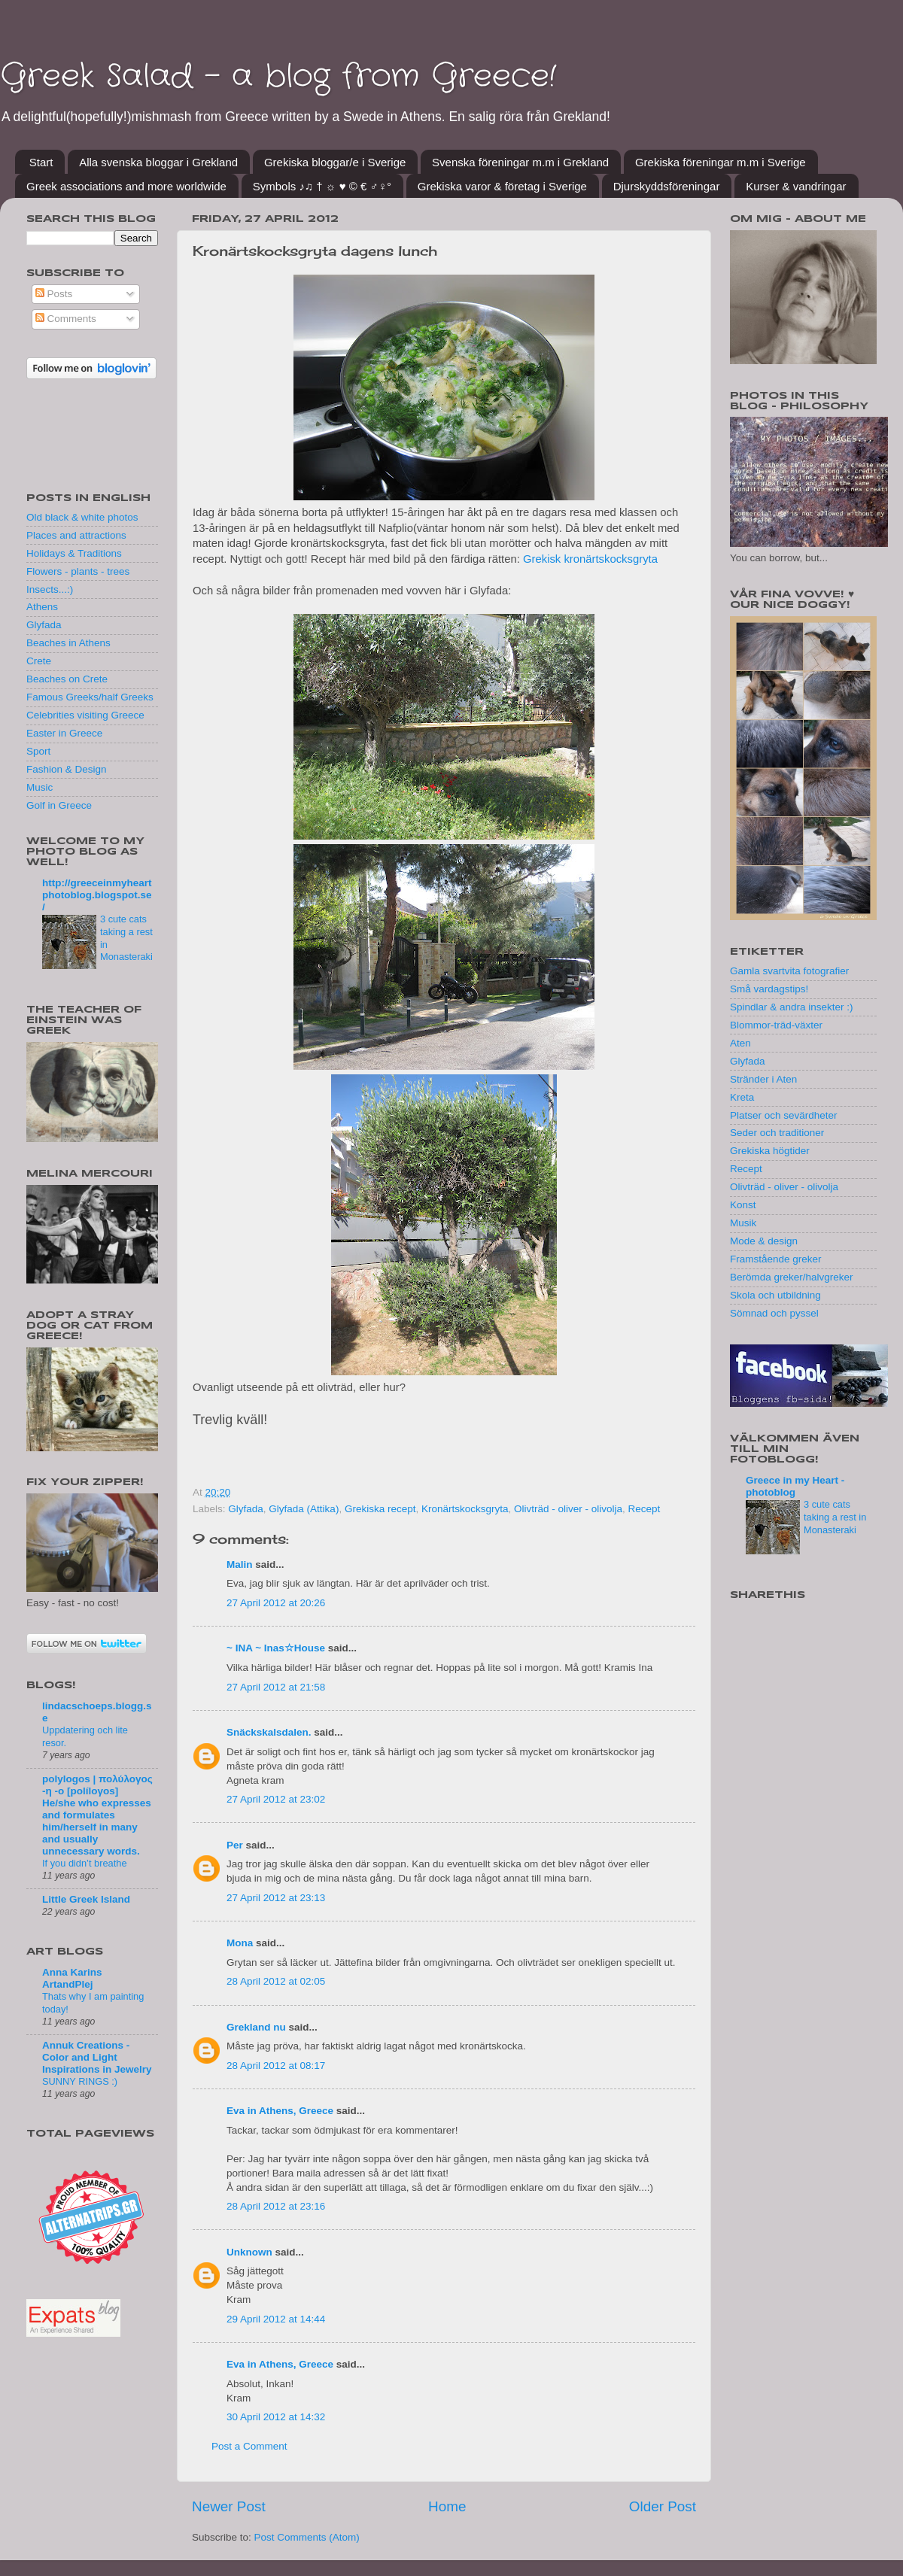  Describe the element at coordinates (97, 2057) in the screenshot. I see `Annuk Creations - Color and Light Inspirations in Jewelry` at that location.